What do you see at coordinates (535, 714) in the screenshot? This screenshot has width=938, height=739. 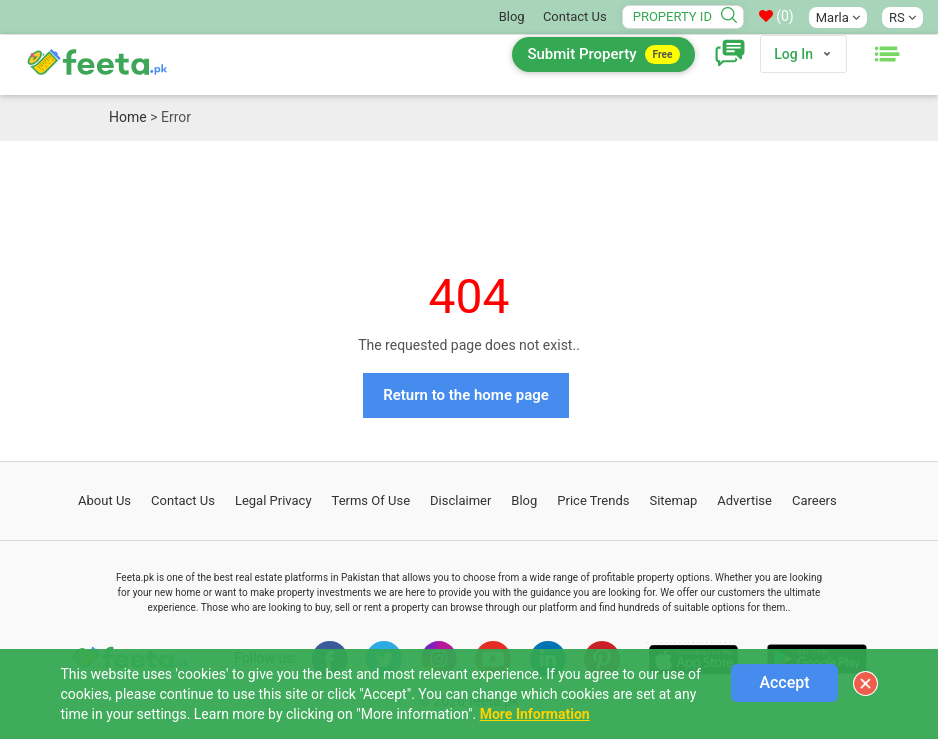 I see `More Information` at bounding box center [535, 714].